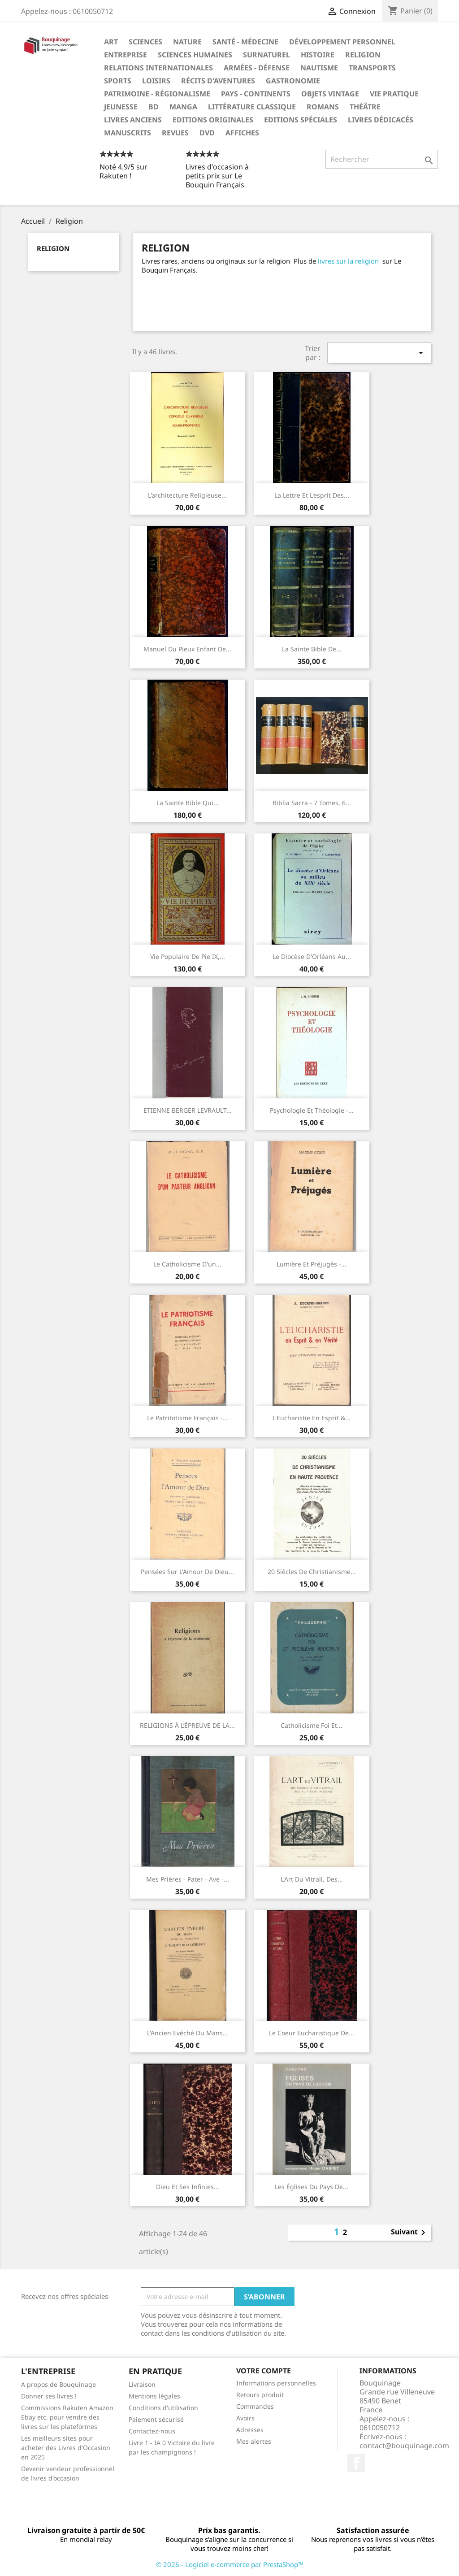  What do you see at coordinates (187, 649) in the screenshot?
I see `Manuel du pieux enfant de...` at bounding box center [187, 649].